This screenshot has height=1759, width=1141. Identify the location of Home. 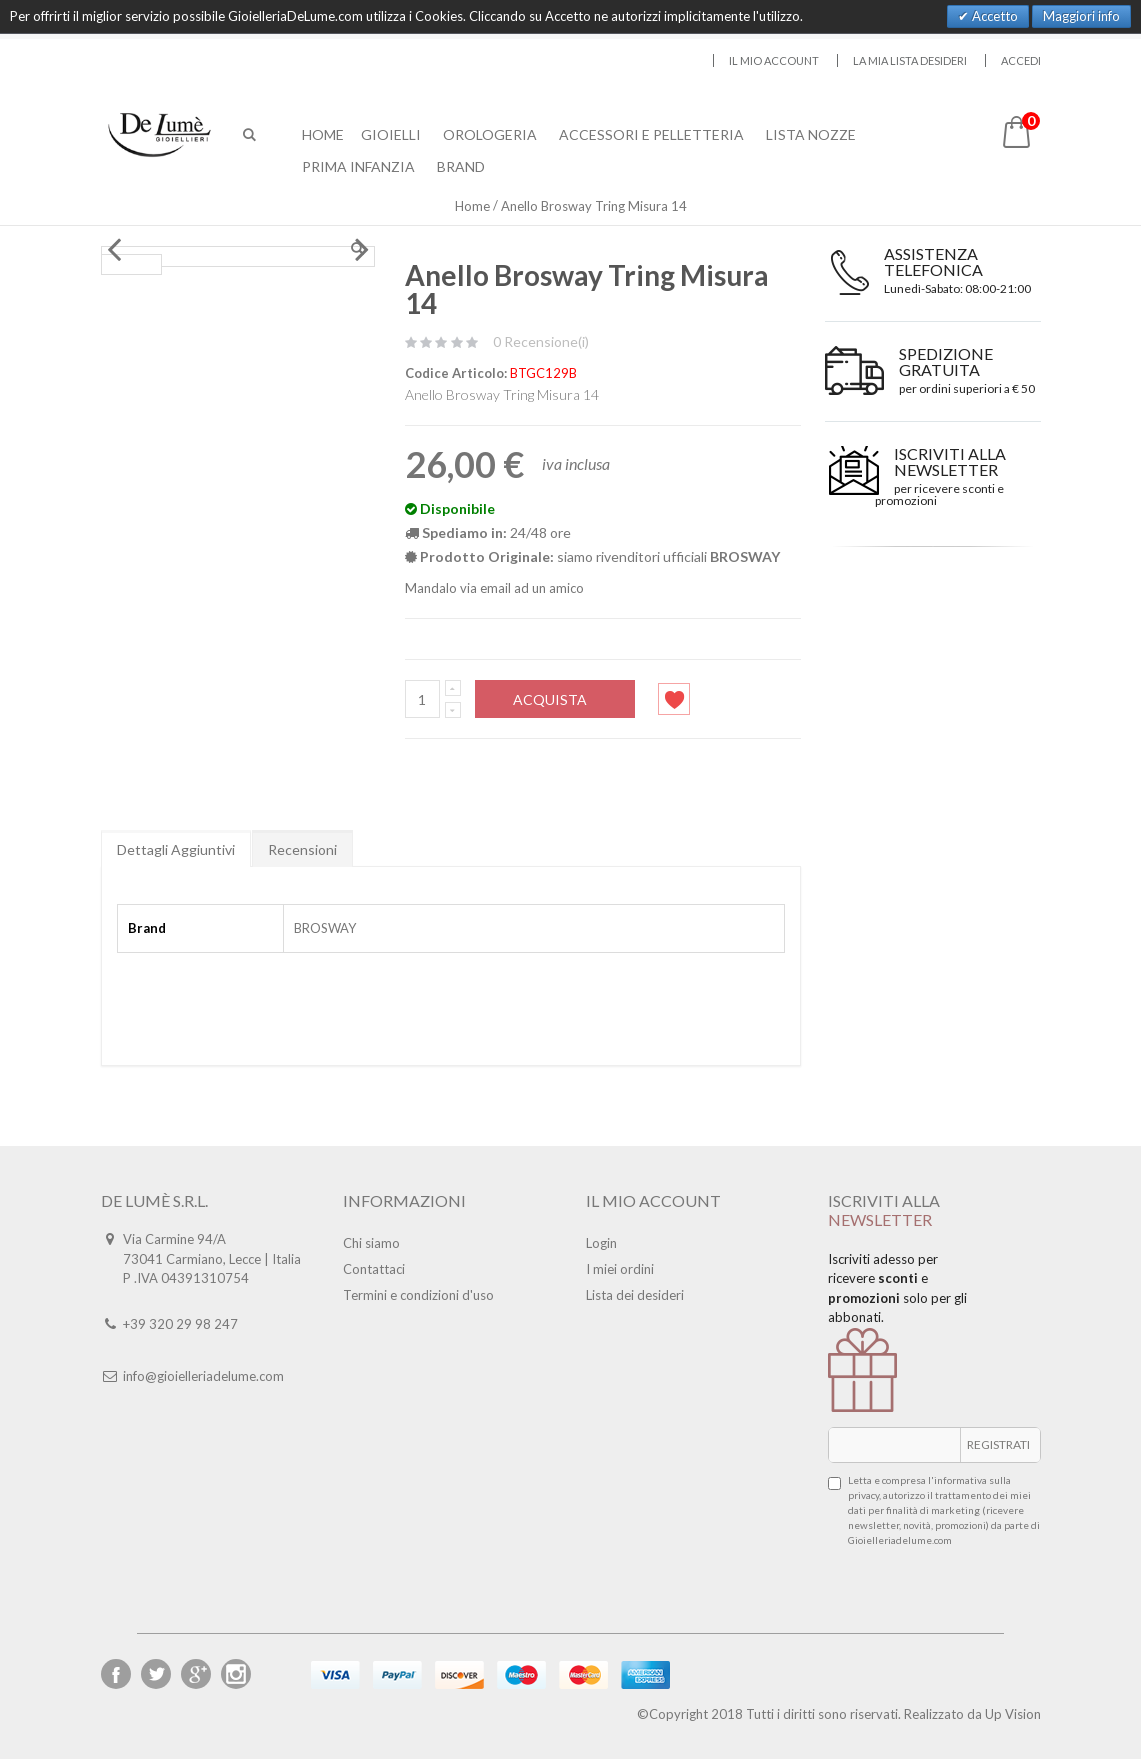
(472, 206).